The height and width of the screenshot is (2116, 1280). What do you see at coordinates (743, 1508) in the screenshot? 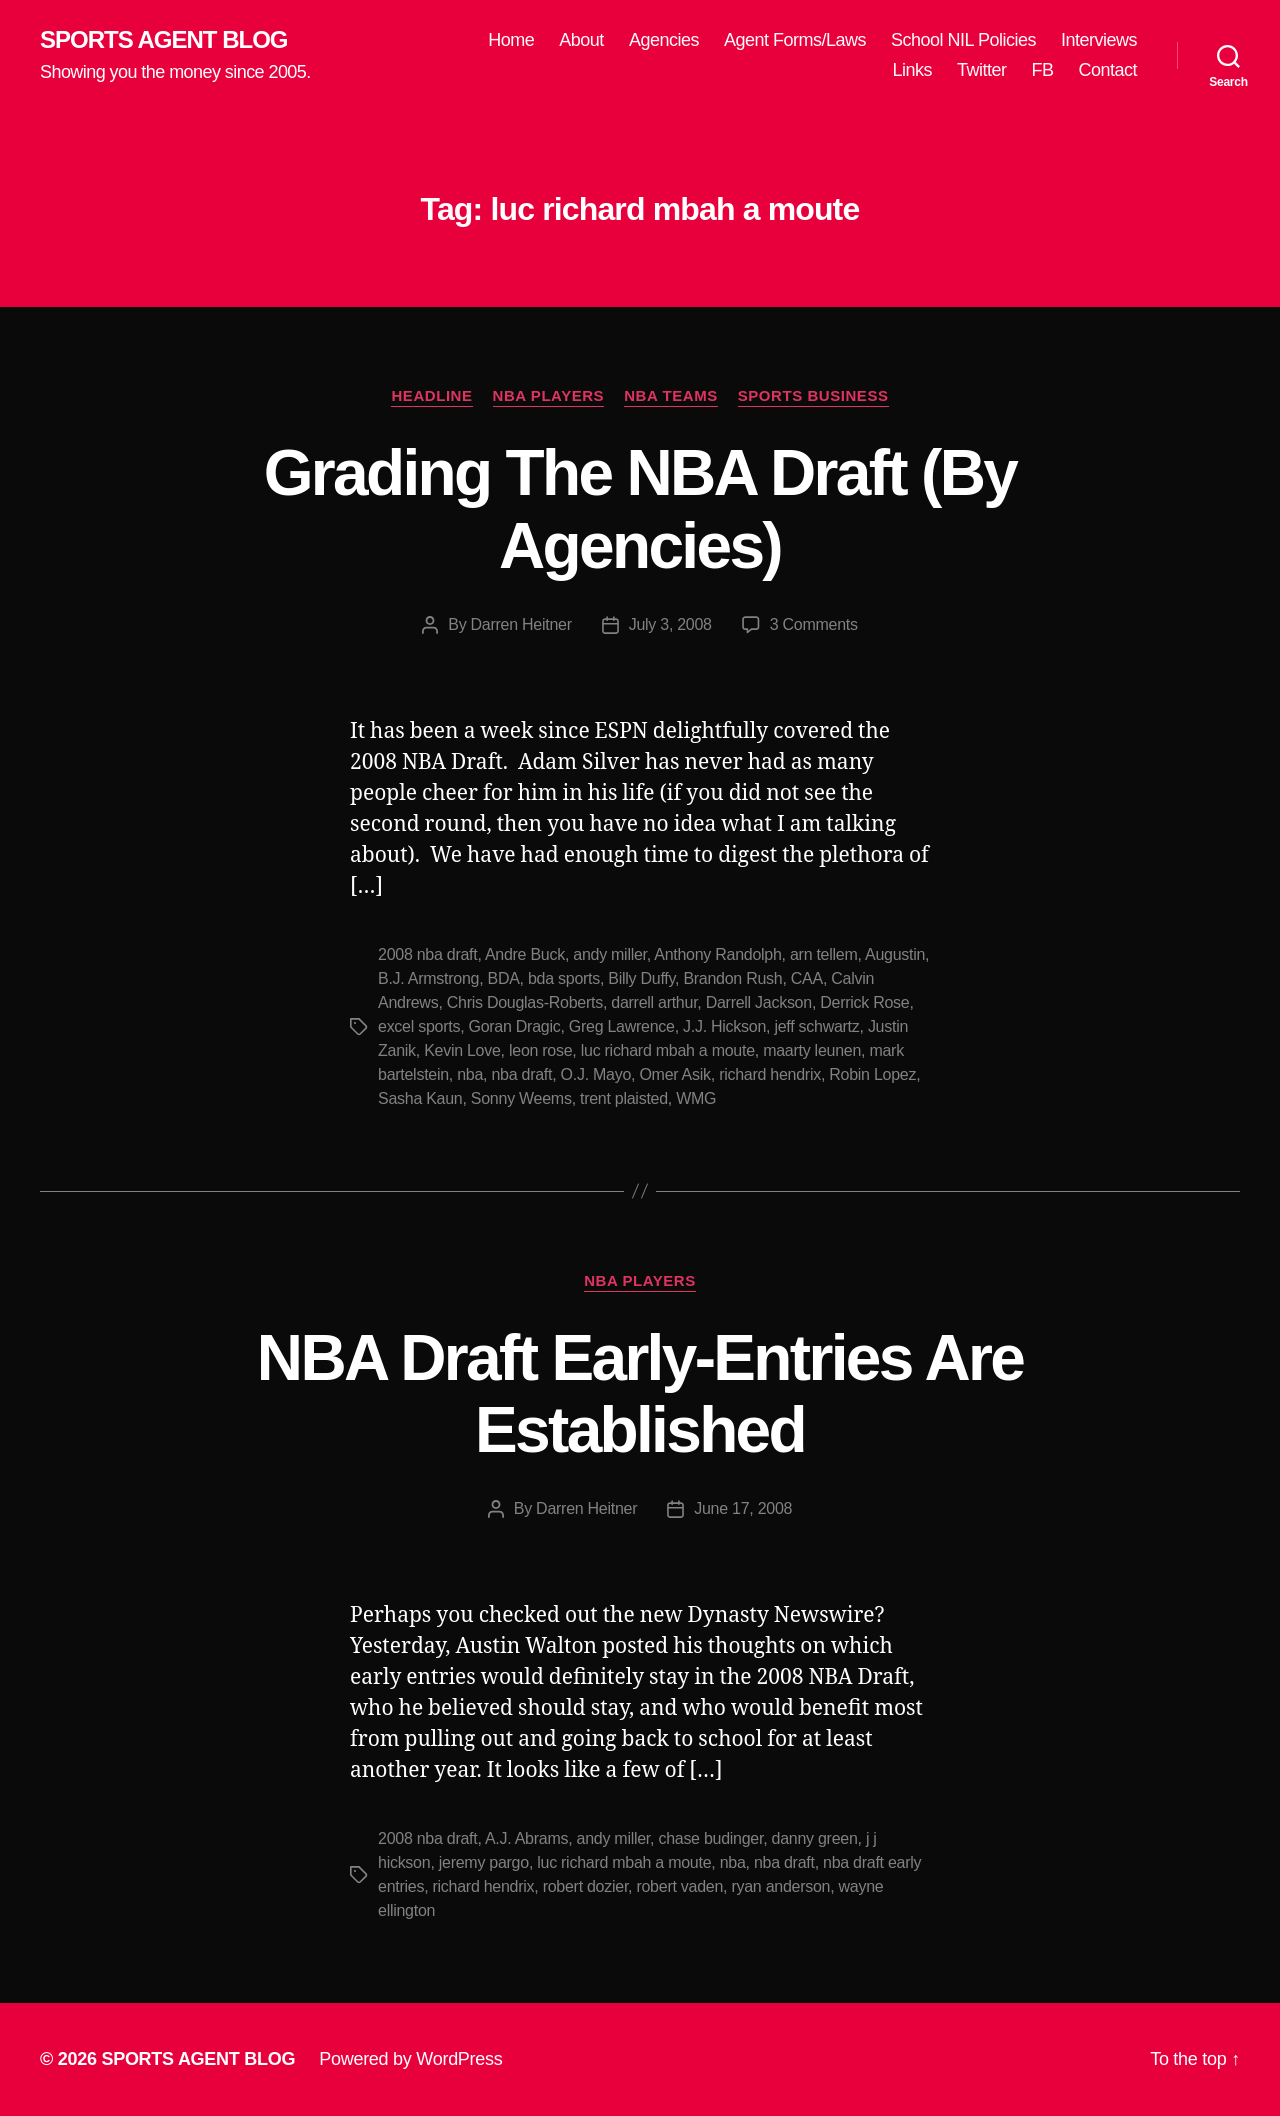
I see `June 17, 2008` at bounding box center [743, 1508].